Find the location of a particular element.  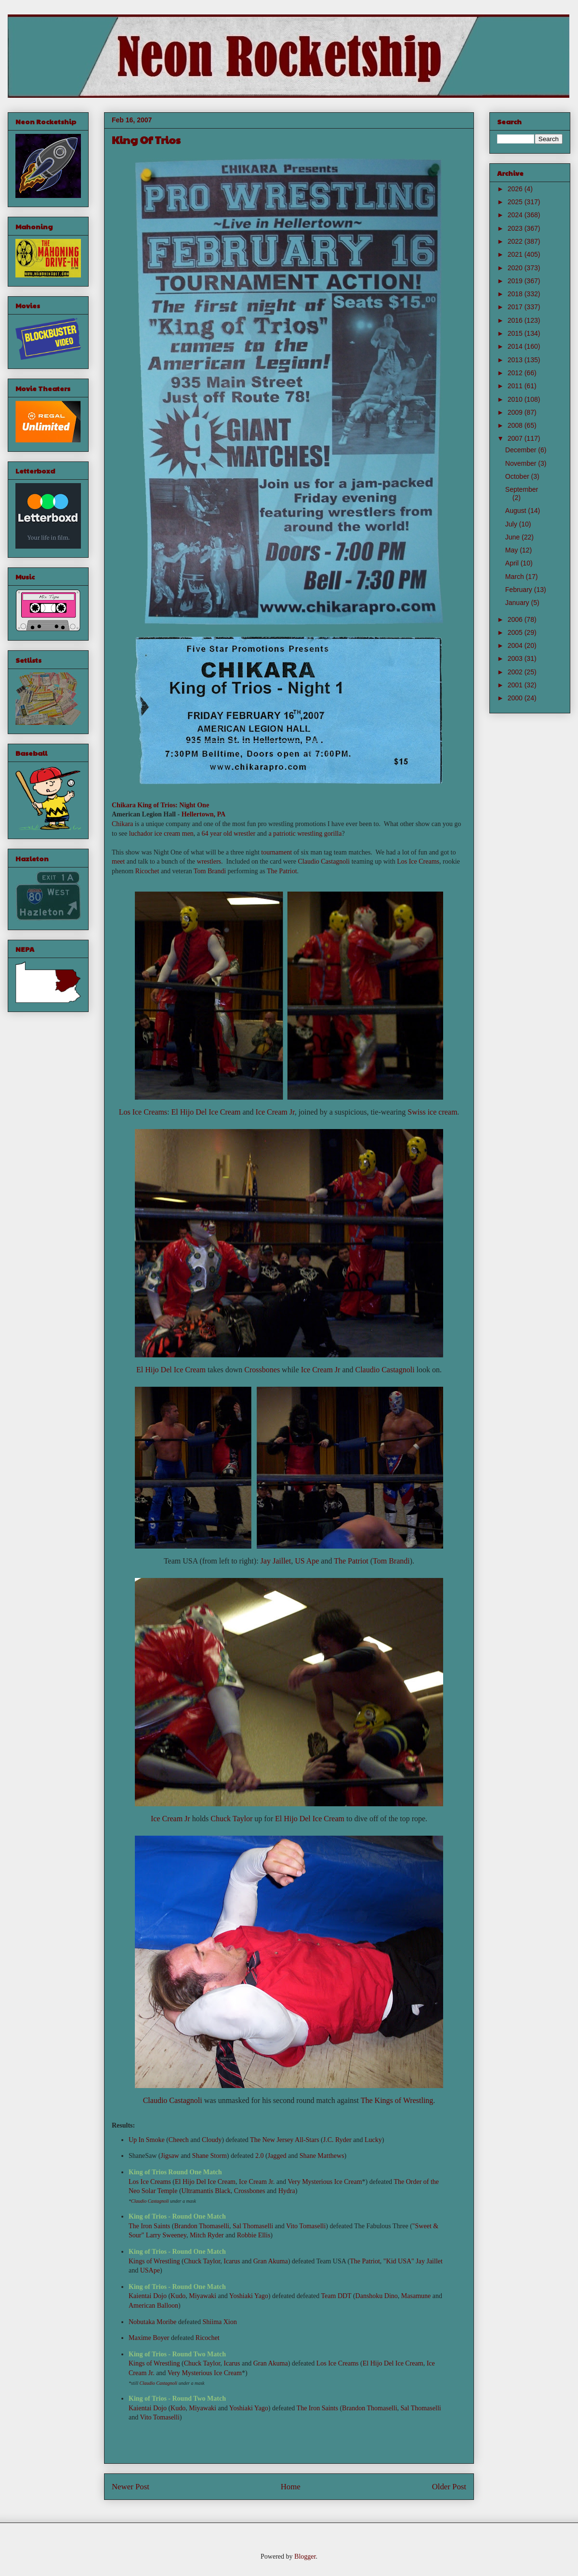

2002 is located at coordinates (516, 672).